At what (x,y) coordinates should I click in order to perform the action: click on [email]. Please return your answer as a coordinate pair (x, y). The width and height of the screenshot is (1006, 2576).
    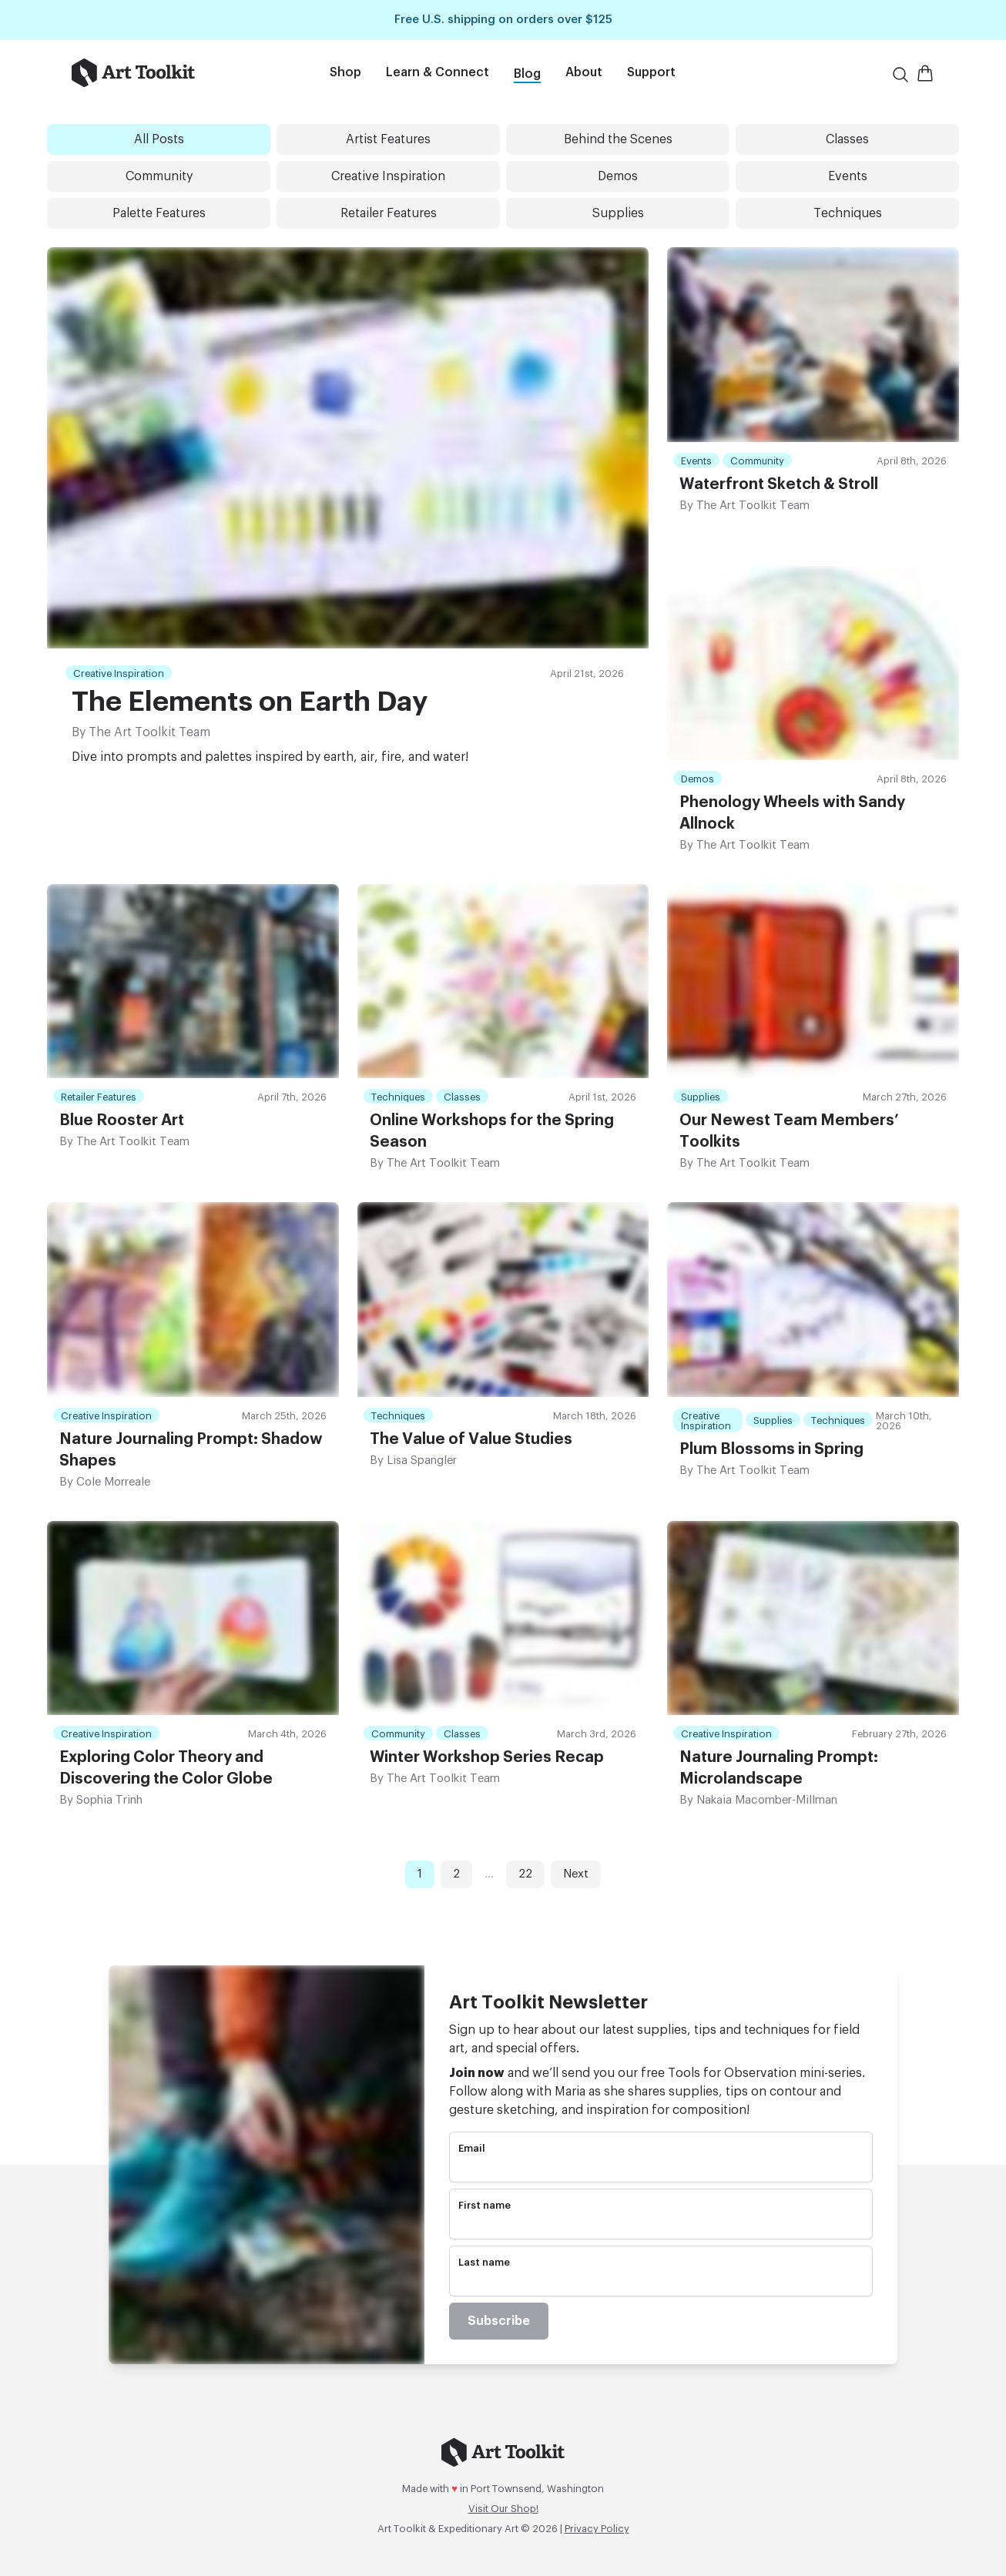
    Looking at the image, I should click on (660, 2168).